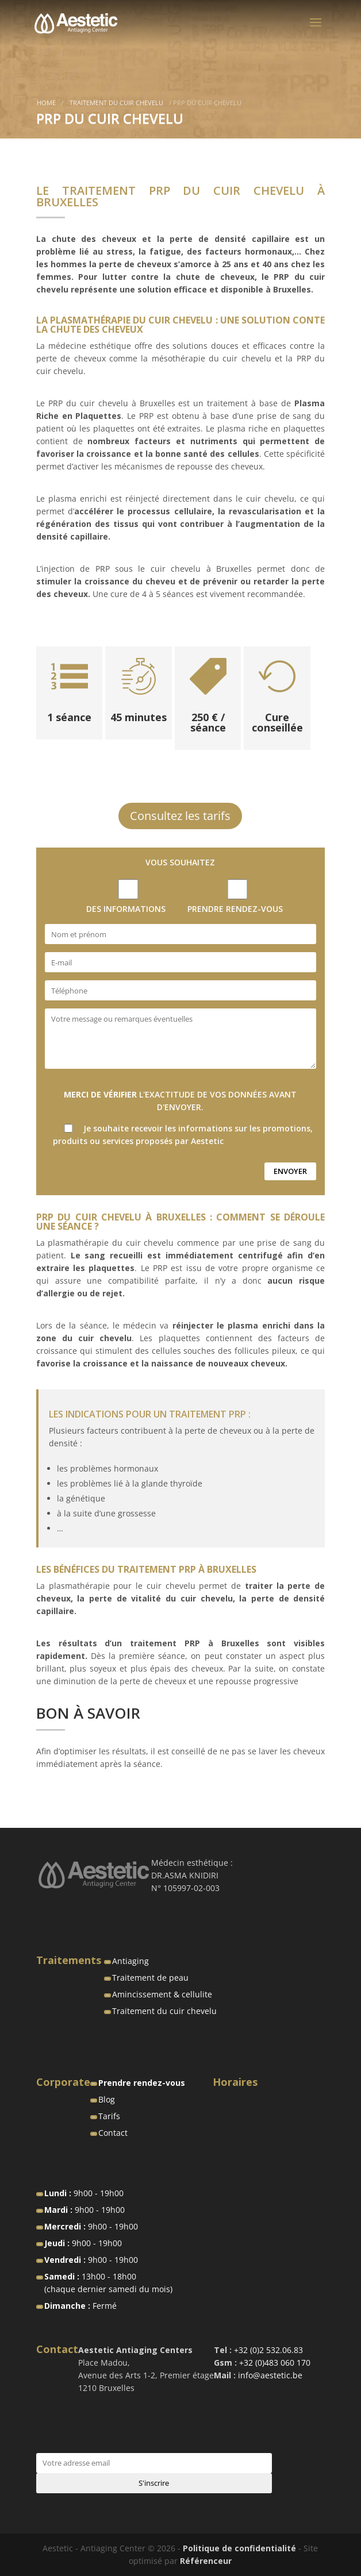 The height and width of the screenshot is (2576, 361). Describe the element at coordinates (206, 2560) in the screenshot. I see `Référenceur` at that location.